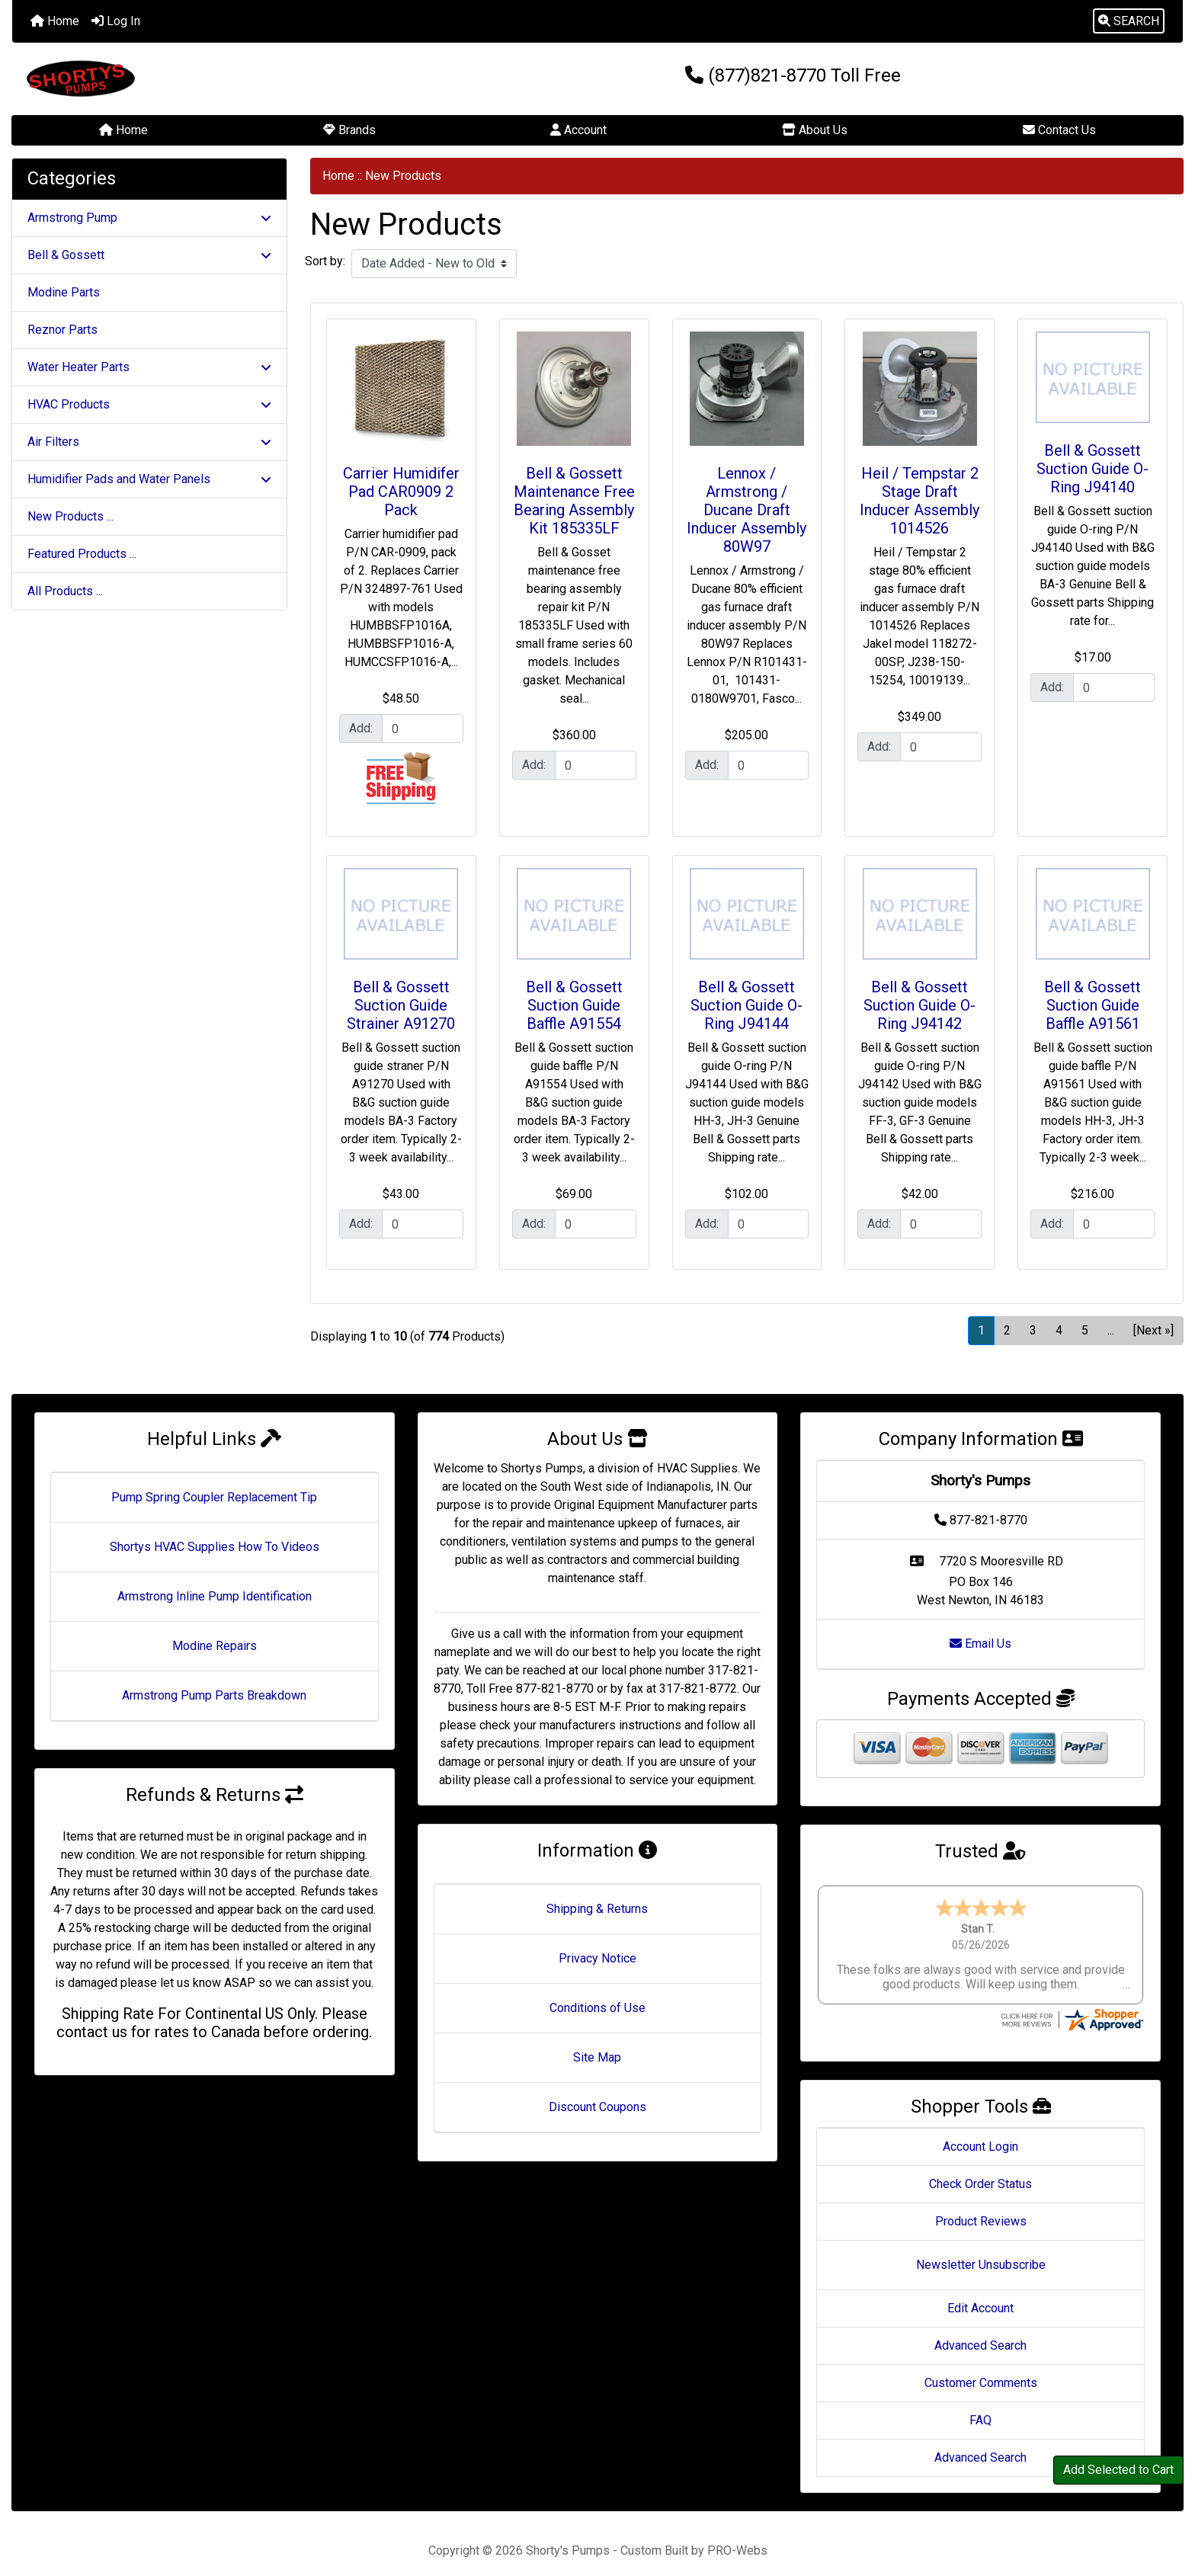 The height and width of the screenshot is (2576, 1195). What do you see at coordinates (1118, 2469) in the screenshot?
I see `Add Selected to Cart` at bounding box center [1118, 2469].